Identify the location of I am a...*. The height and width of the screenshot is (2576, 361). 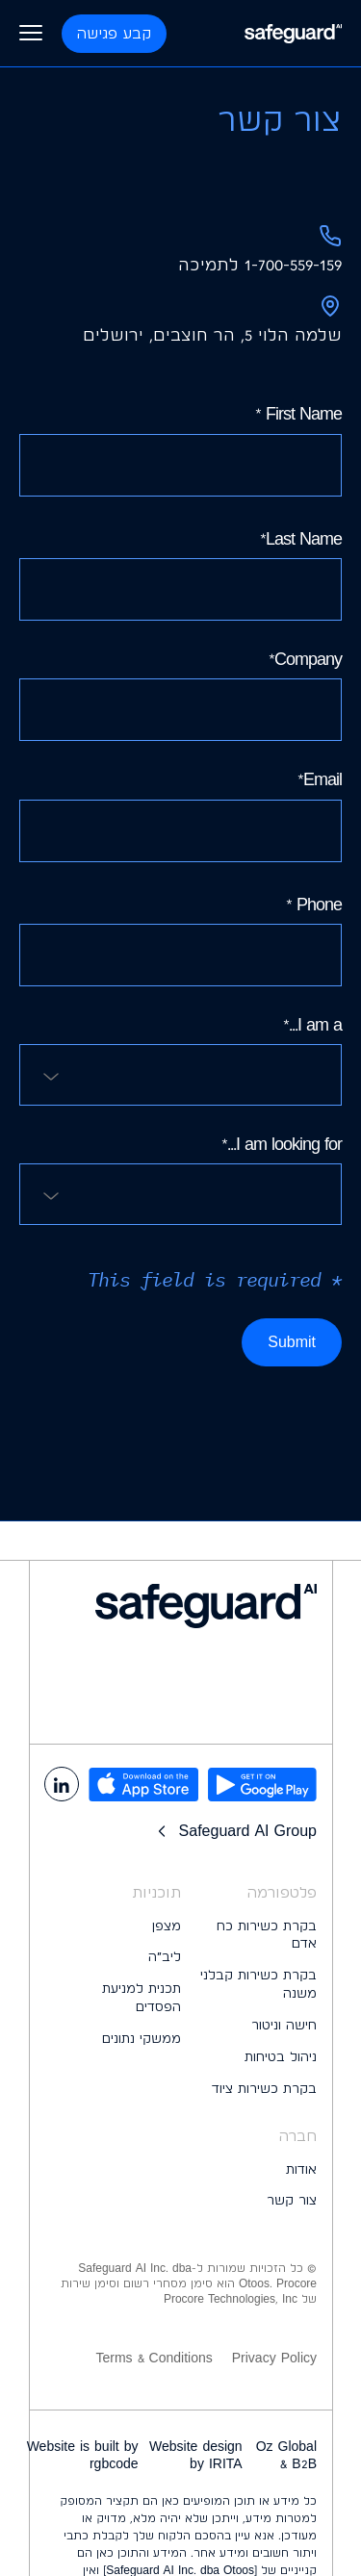
(180, 1060).